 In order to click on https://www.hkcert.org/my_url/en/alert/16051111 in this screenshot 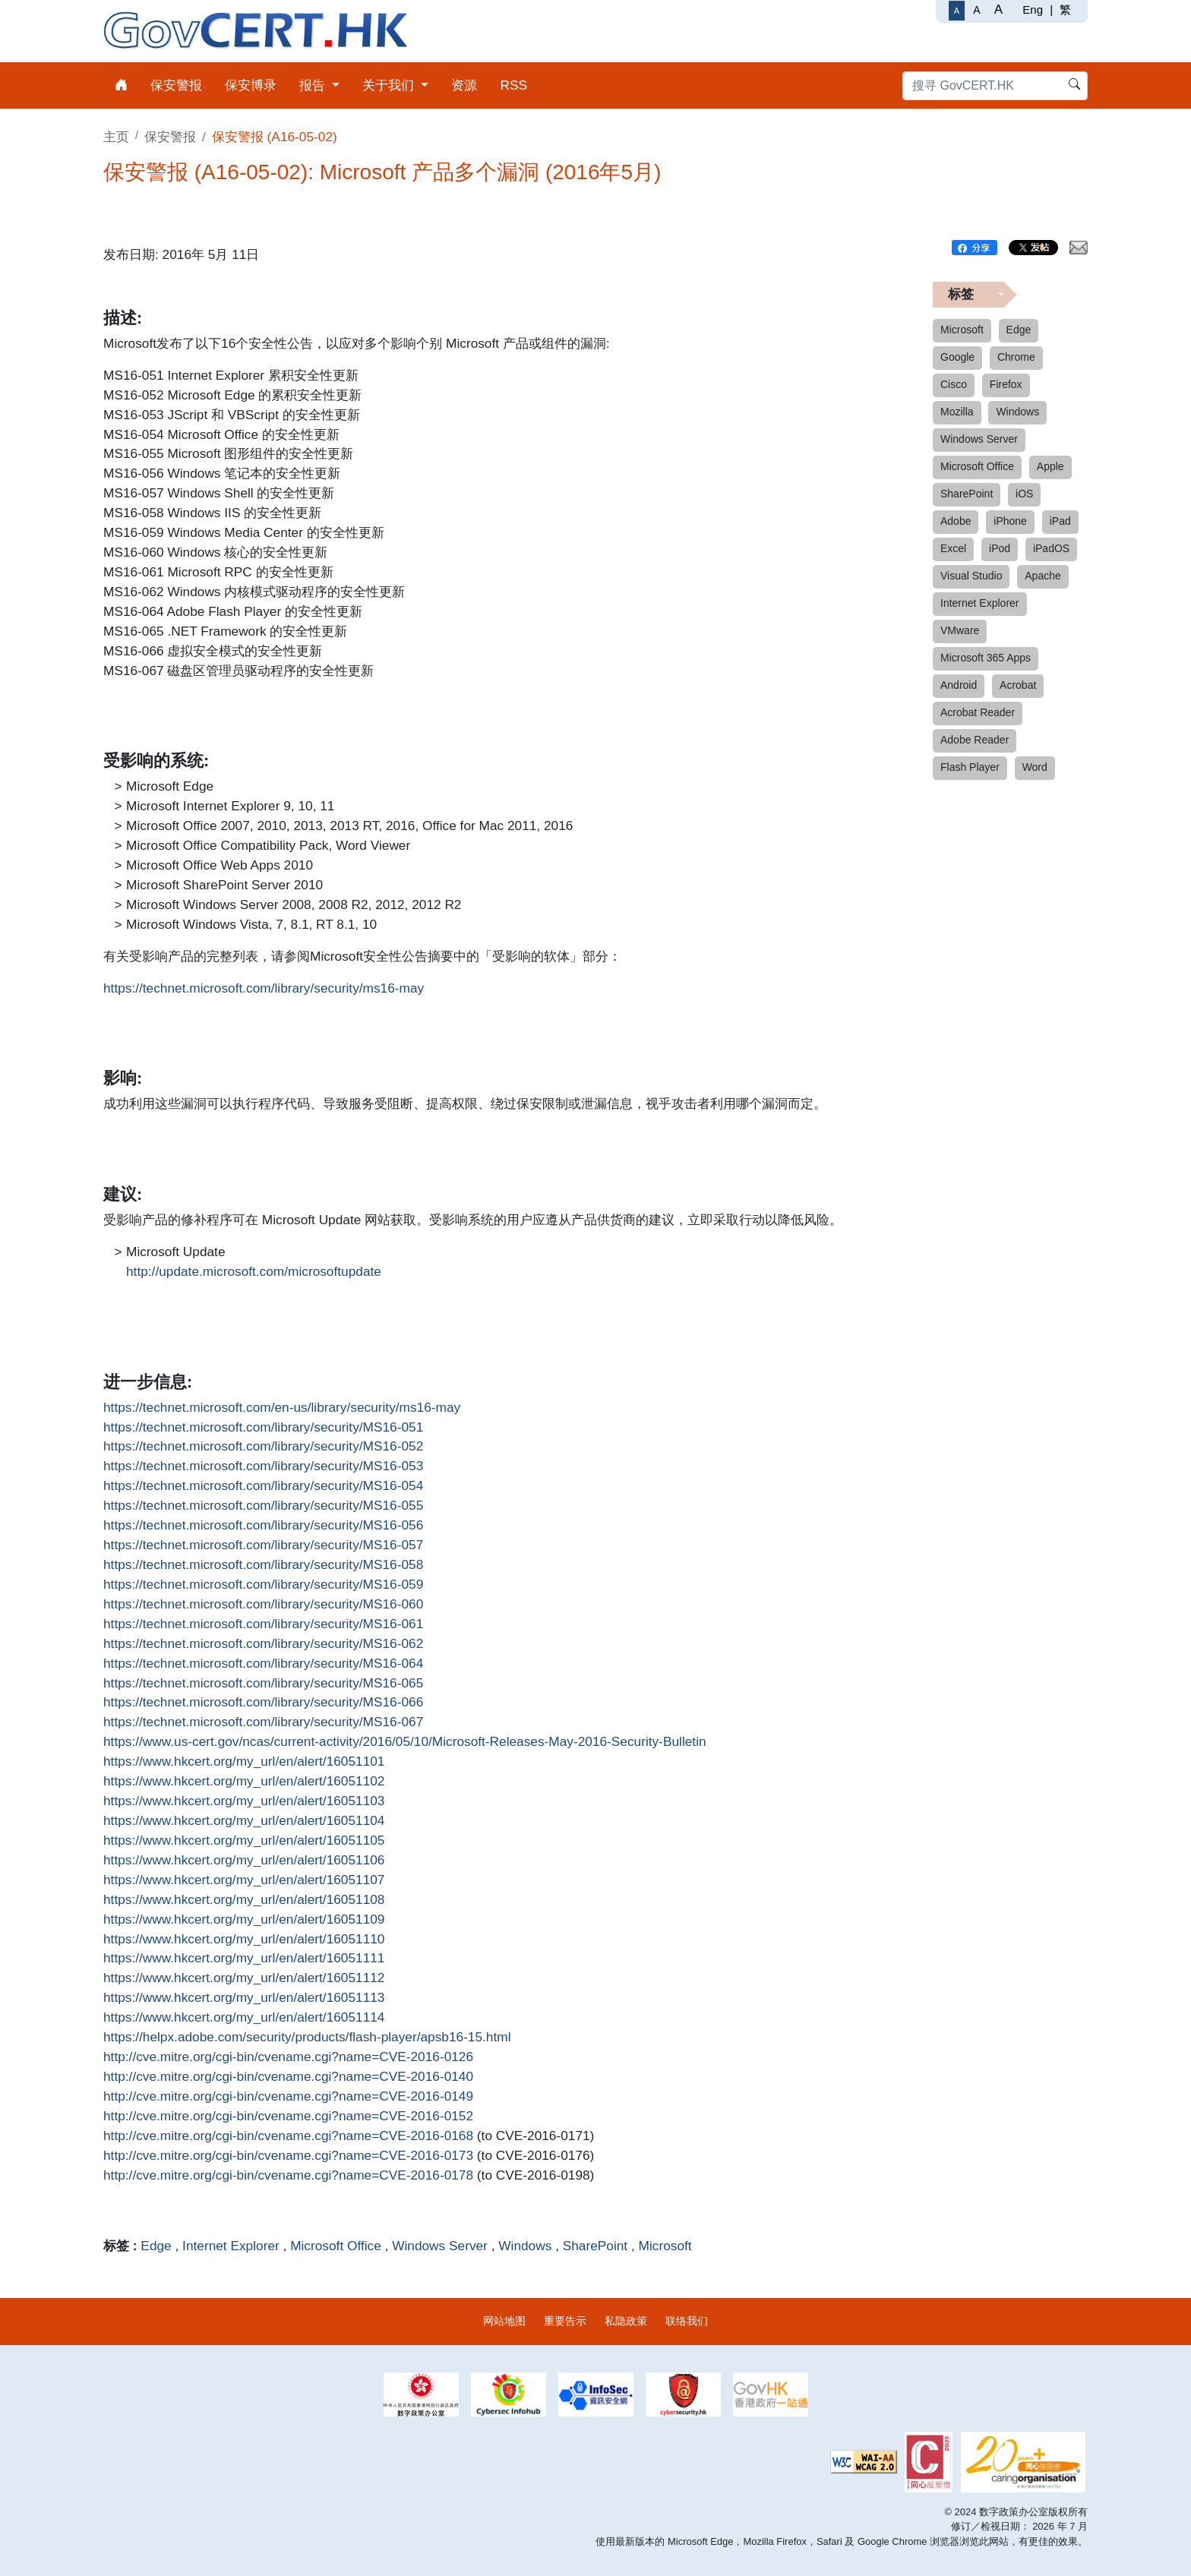, I will do `click(243, 1958)`.